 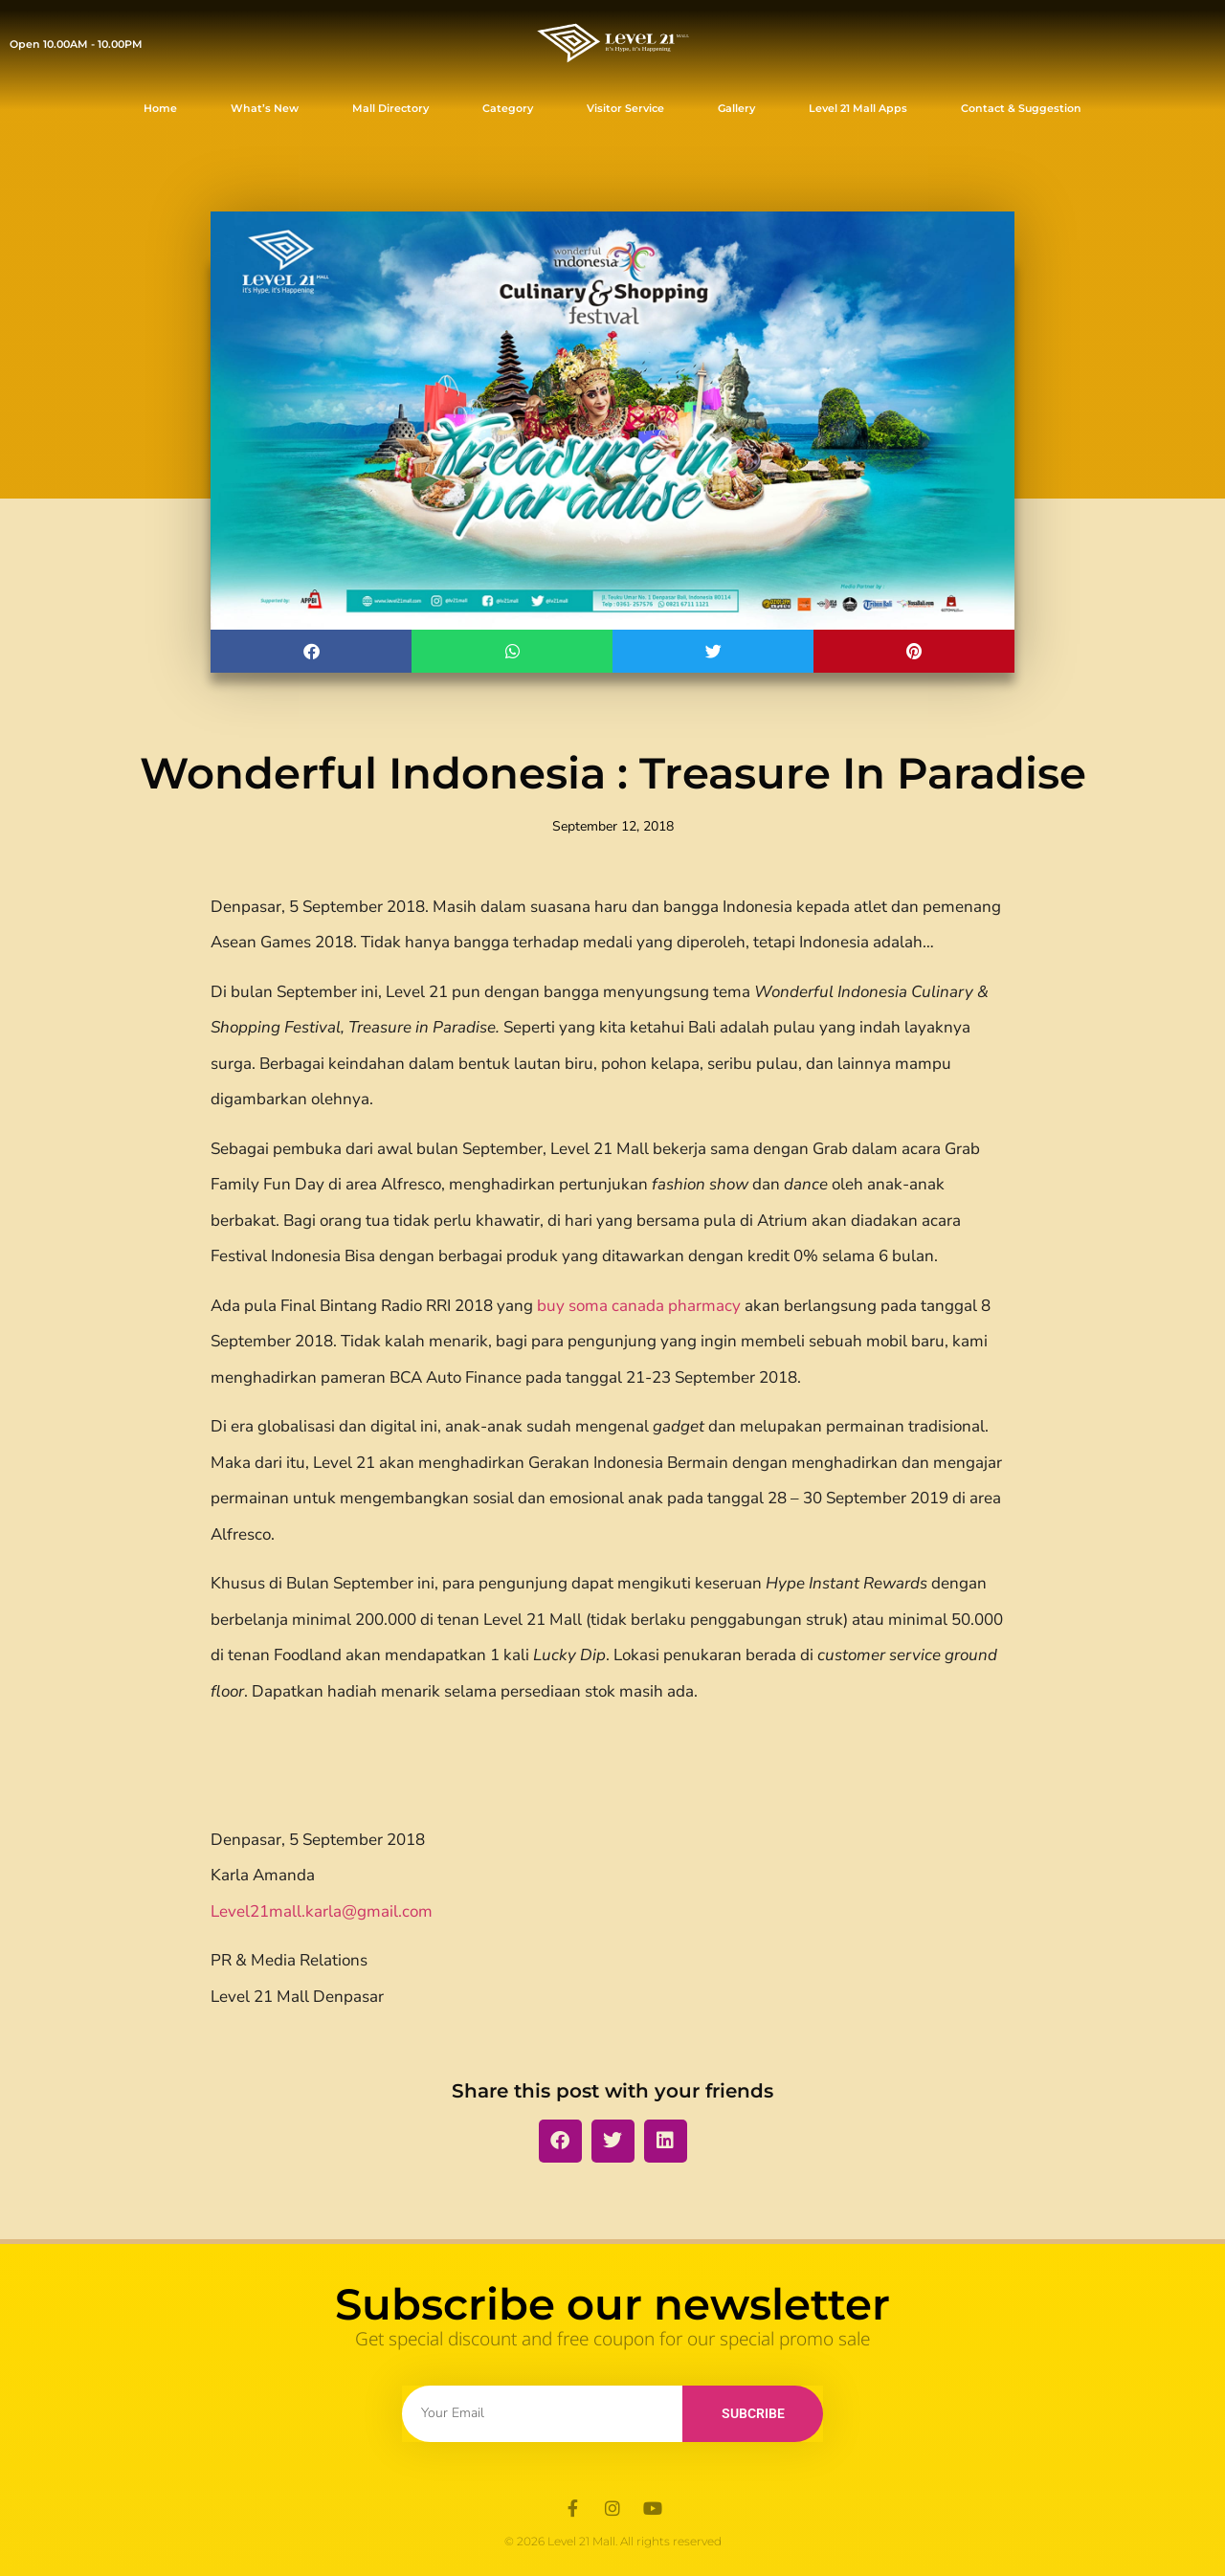 I want to click on Level21mall.karla@gmail.com, so click(x=322, y=1911).